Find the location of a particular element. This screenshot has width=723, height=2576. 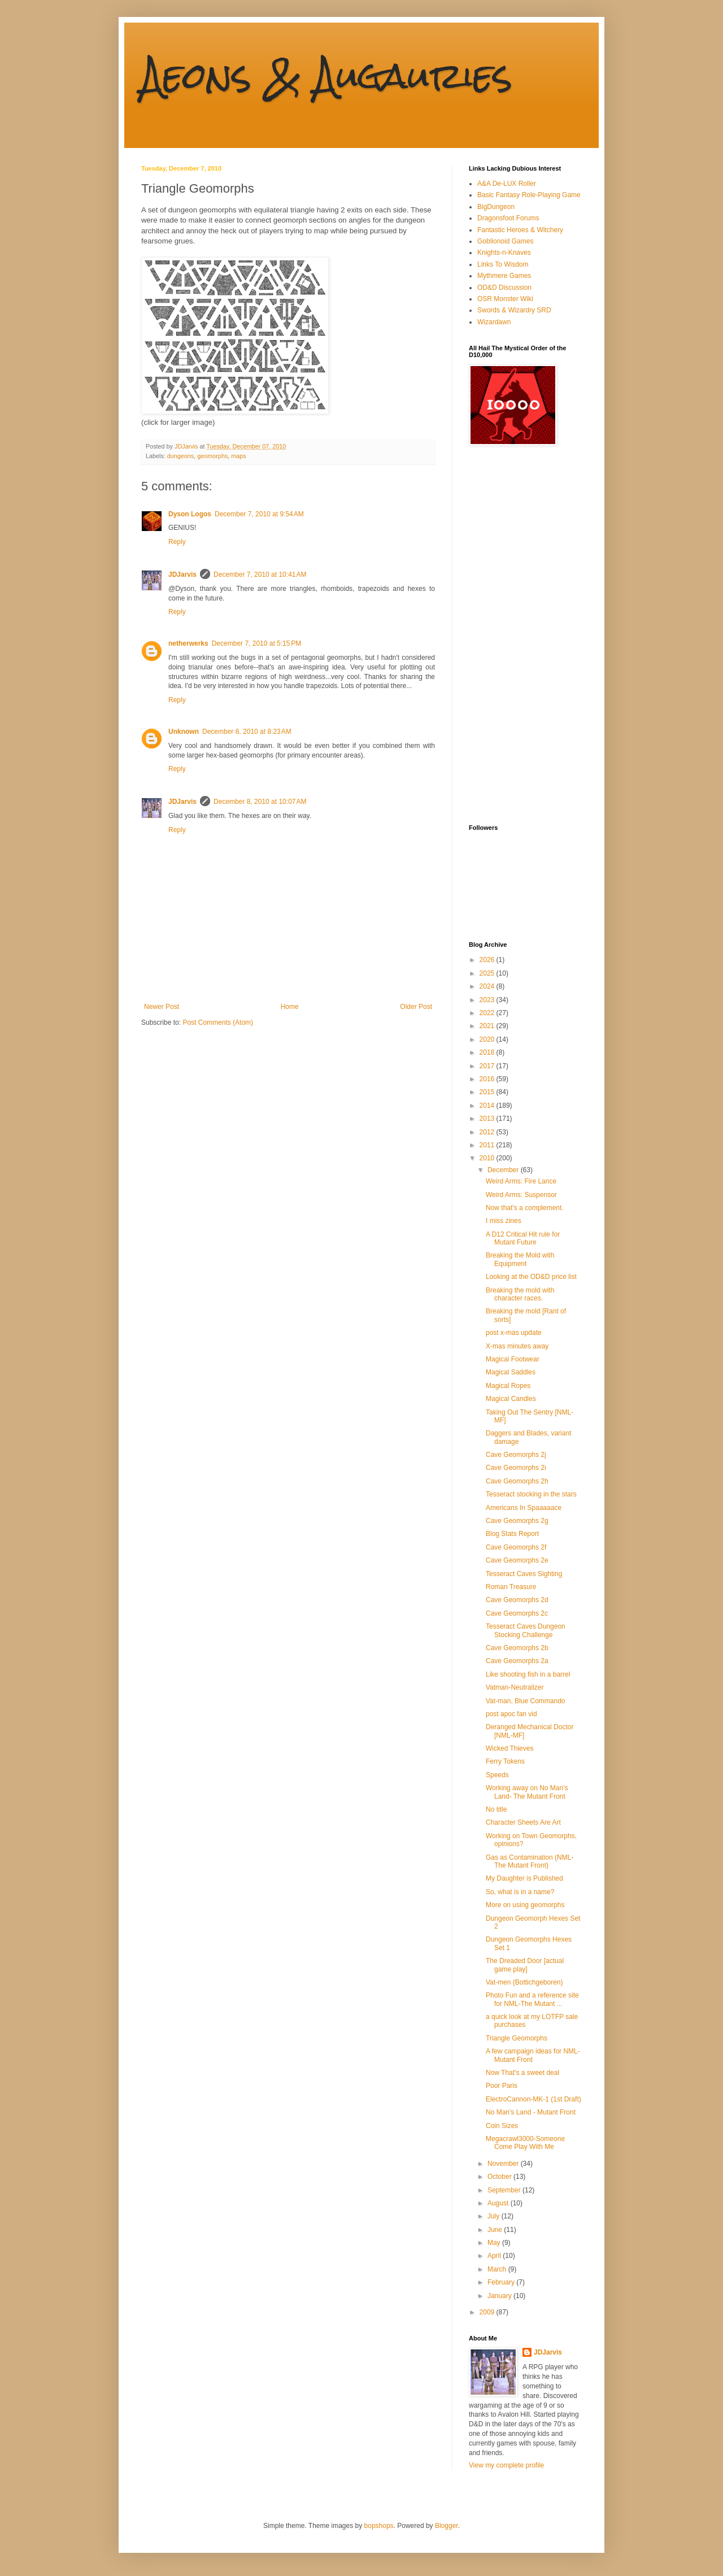

Magical Footwear is located at coordinates (512, 1359).